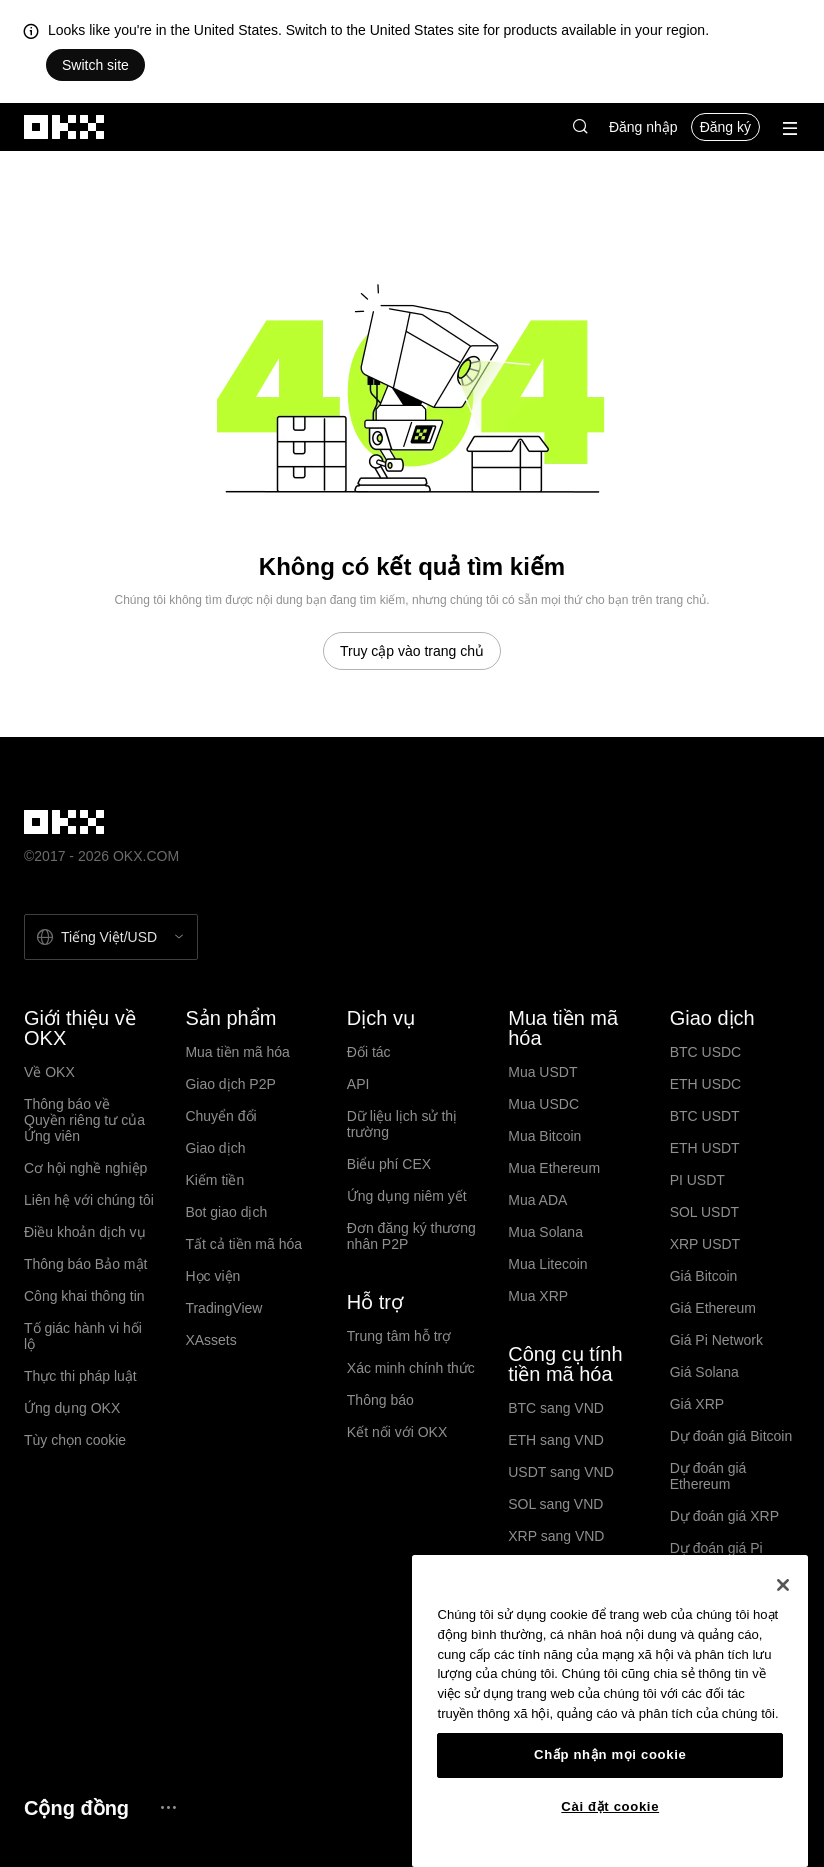  Describe the element at coordinates (412, 651) in the screenshot. I see `Truy cập vào trang chủ` at that location.